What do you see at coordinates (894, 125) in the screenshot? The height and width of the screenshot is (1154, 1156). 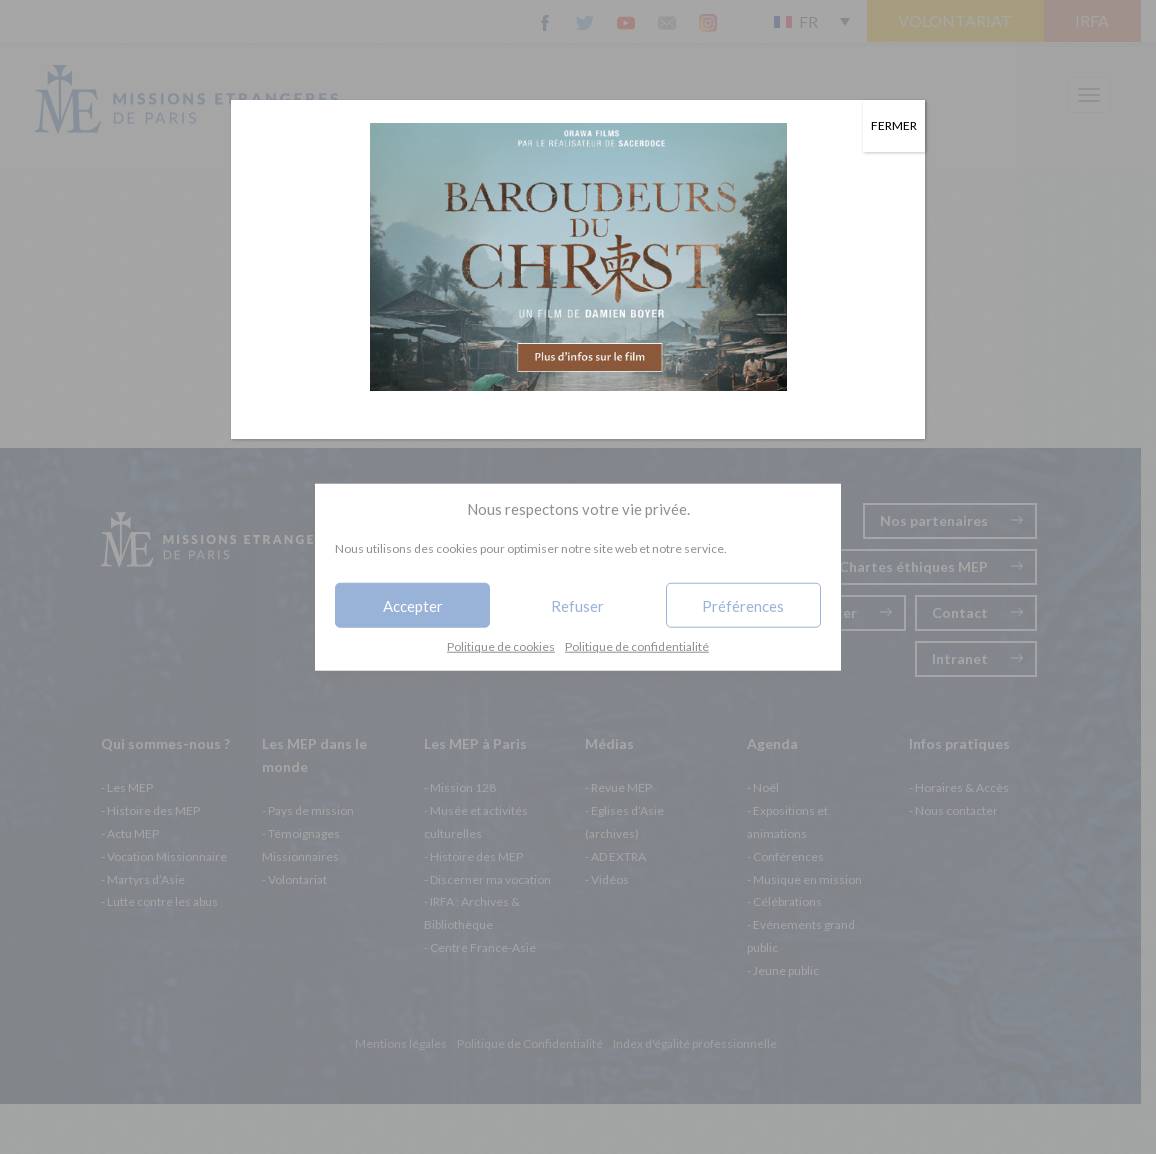 I see `FERMER [Fermer]` at bounding box center [894, 125].